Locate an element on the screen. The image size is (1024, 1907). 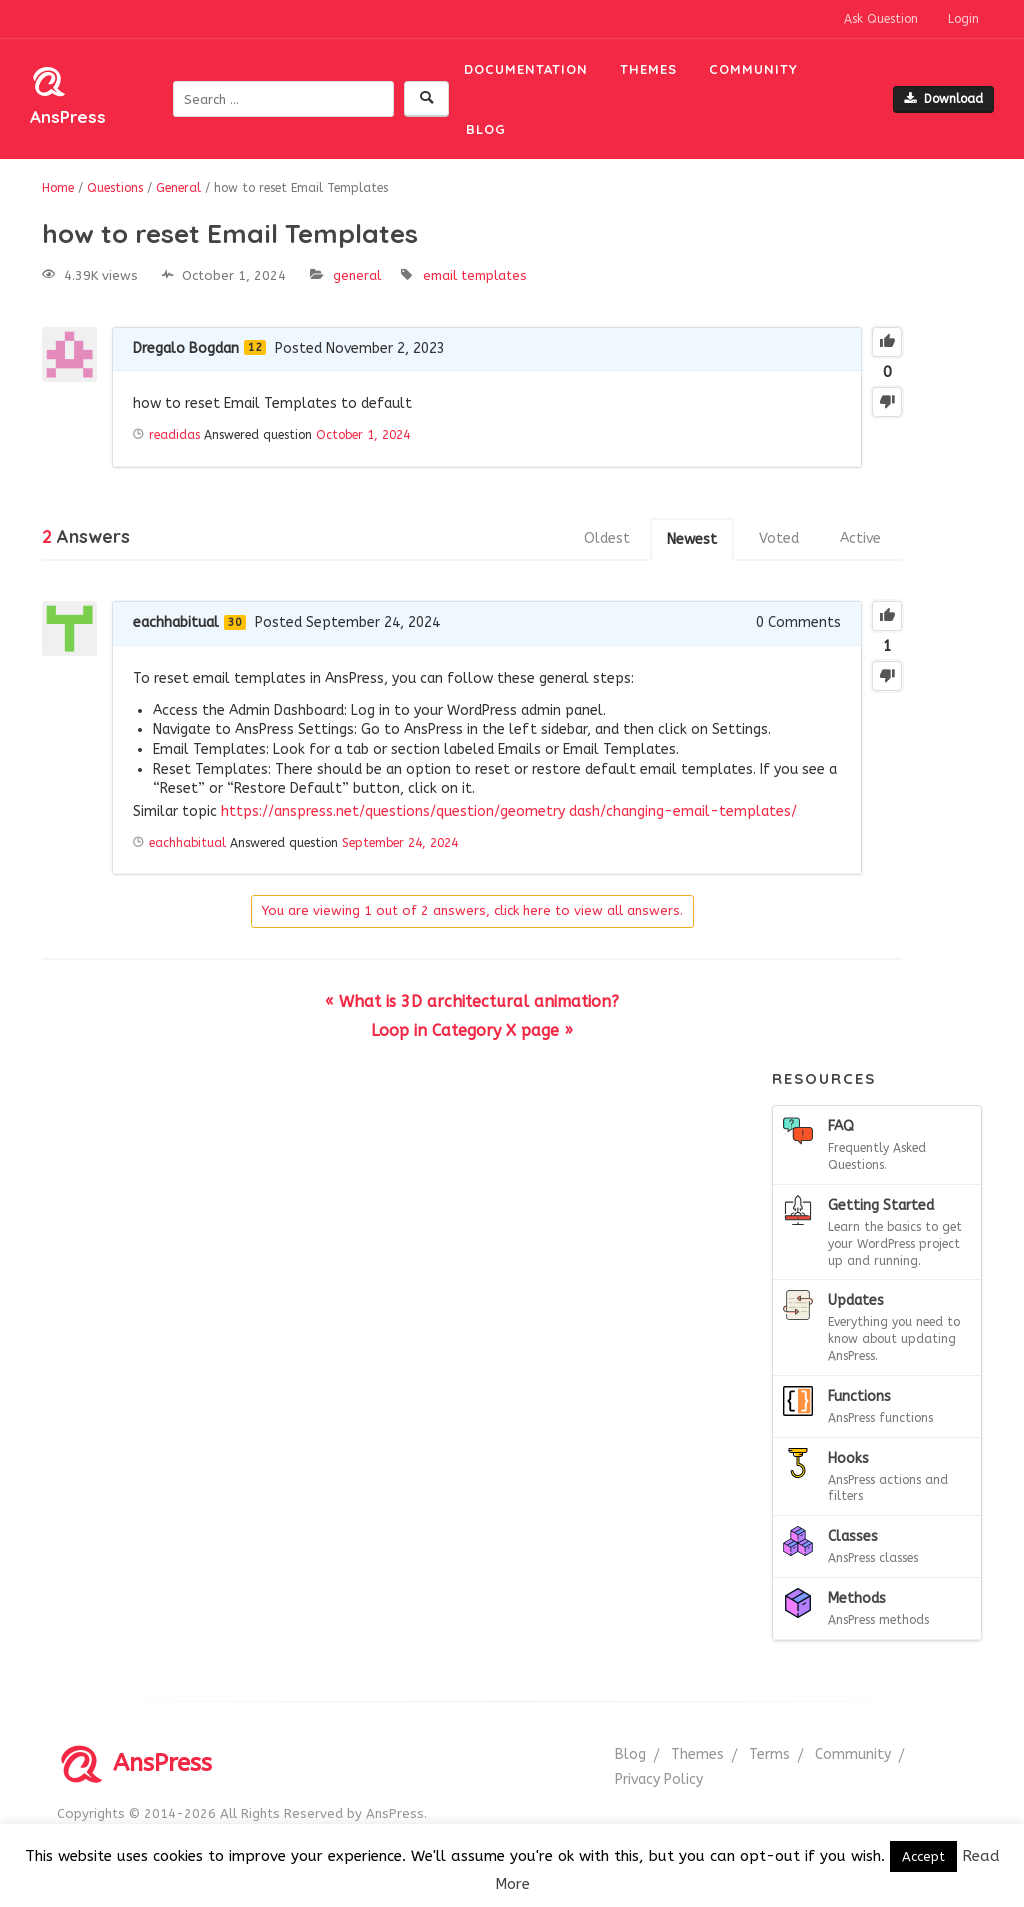
Blog is located at coordinates (486, 129).